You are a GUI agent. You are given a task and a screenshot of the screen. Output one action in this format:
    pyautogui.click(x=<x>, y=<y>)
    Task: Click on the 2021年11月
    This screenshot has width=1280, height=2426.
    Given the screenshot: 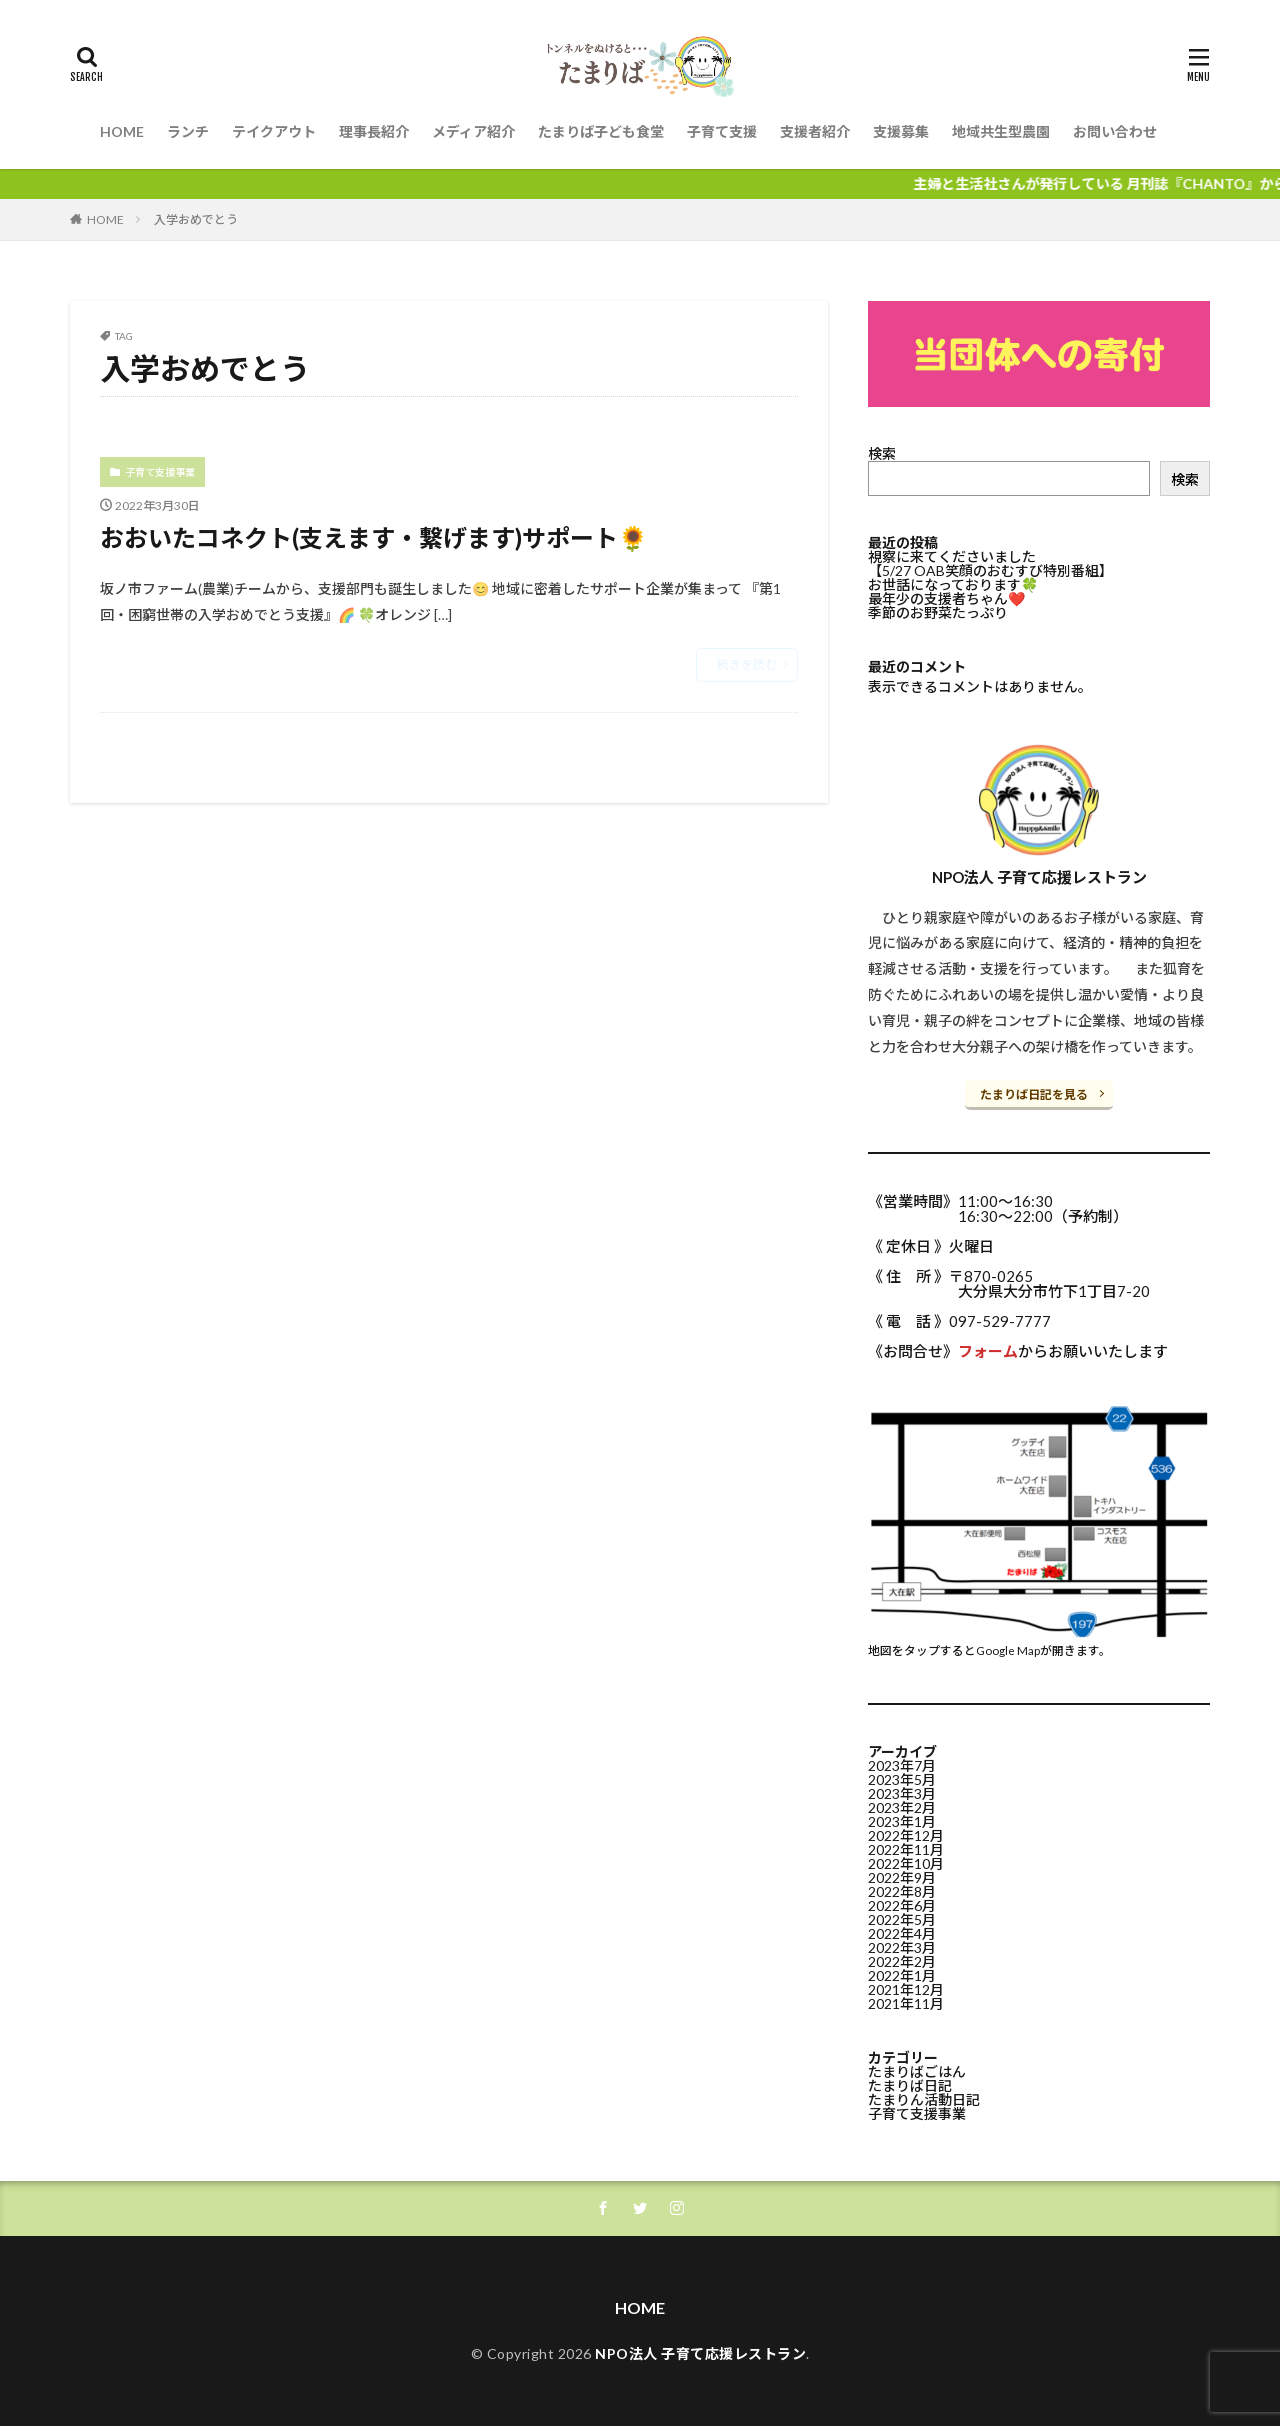 What is the action you would take?
    pyautogui.click(x=906, y=2003)
    